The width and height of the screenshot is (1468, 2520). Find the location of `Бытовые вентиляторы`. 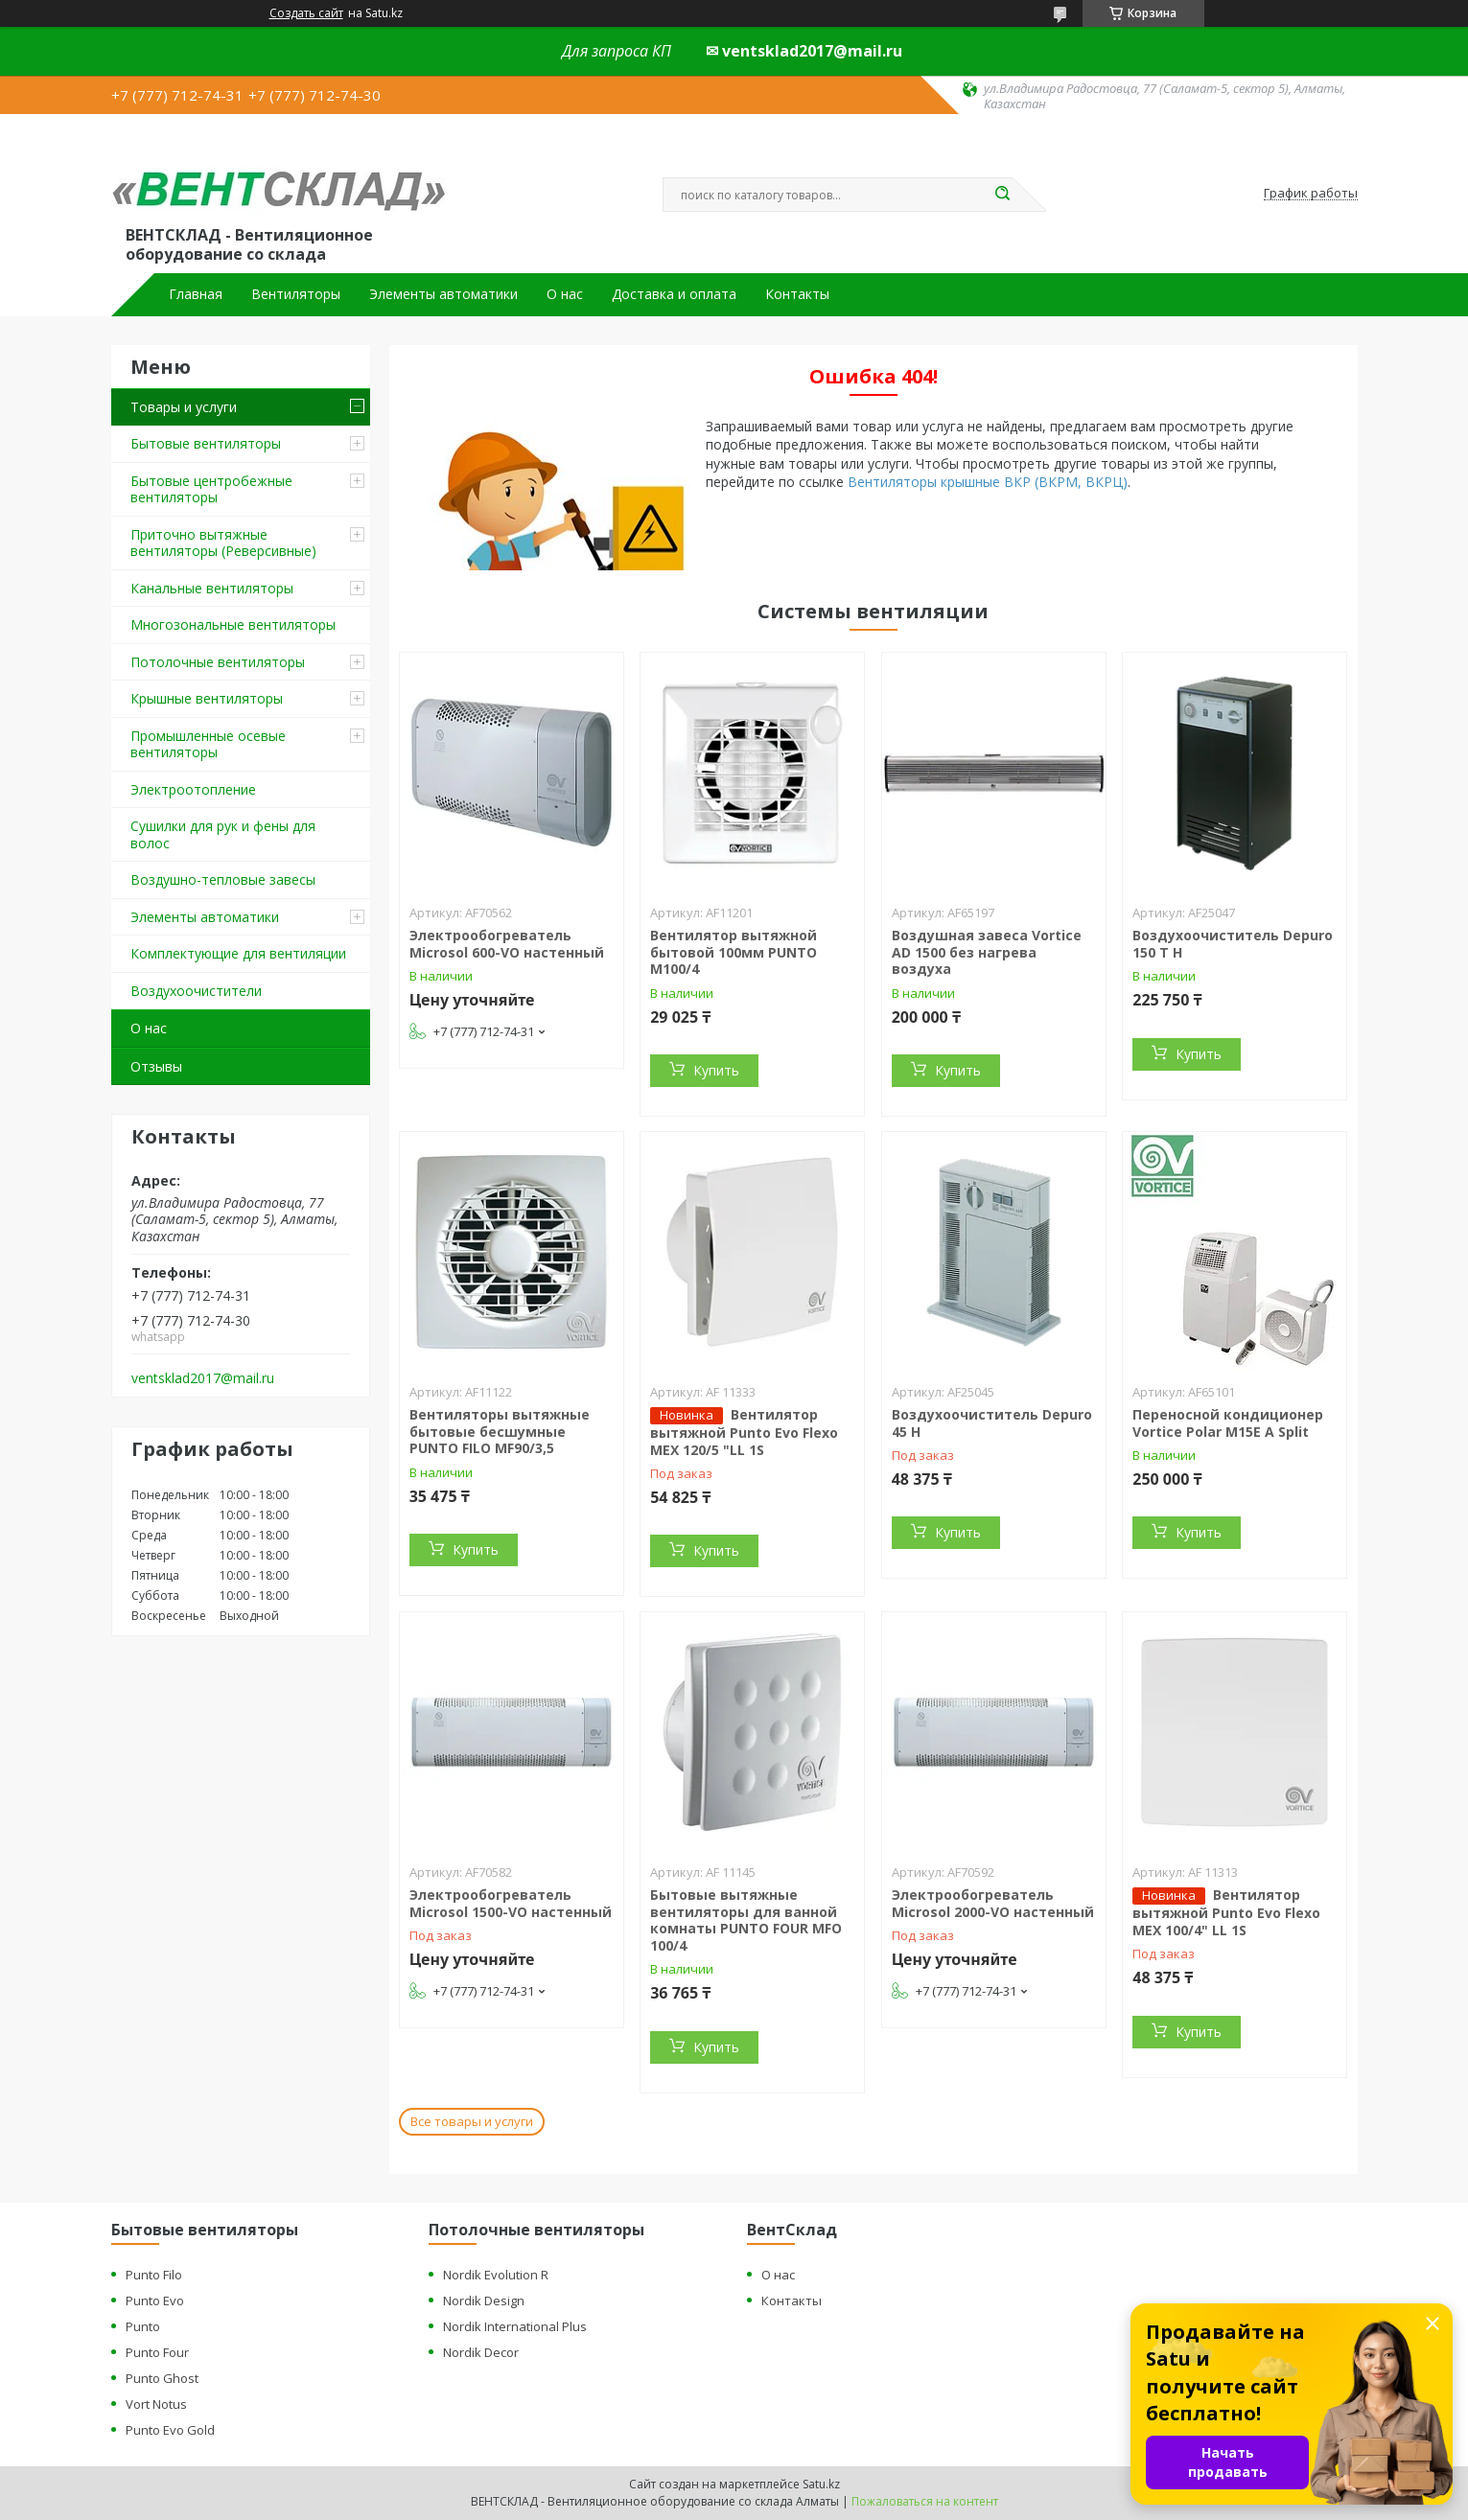

Бытовые вентиляторы is located at coordinates (205, 443).